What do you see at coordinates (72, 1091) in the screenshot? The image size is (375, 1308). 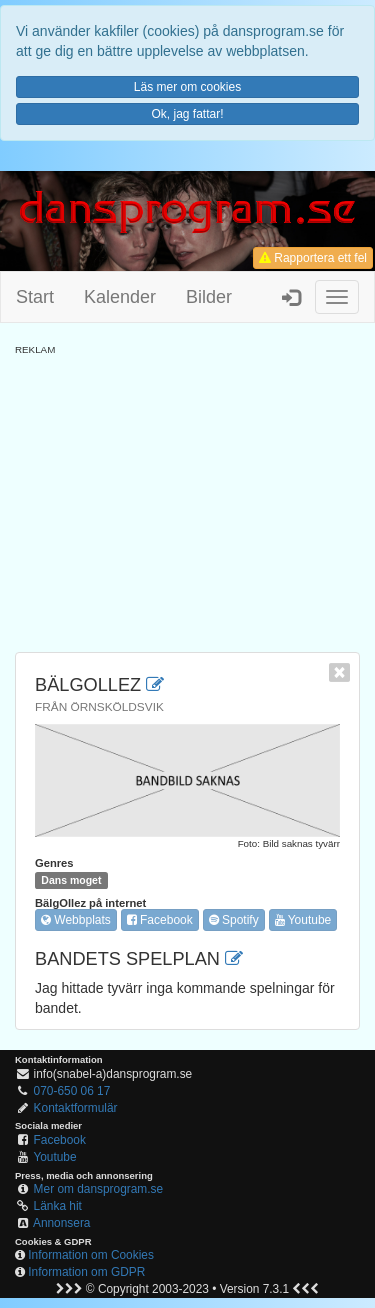 I see `070-650 06 17` at bounding box center [72, 1091].